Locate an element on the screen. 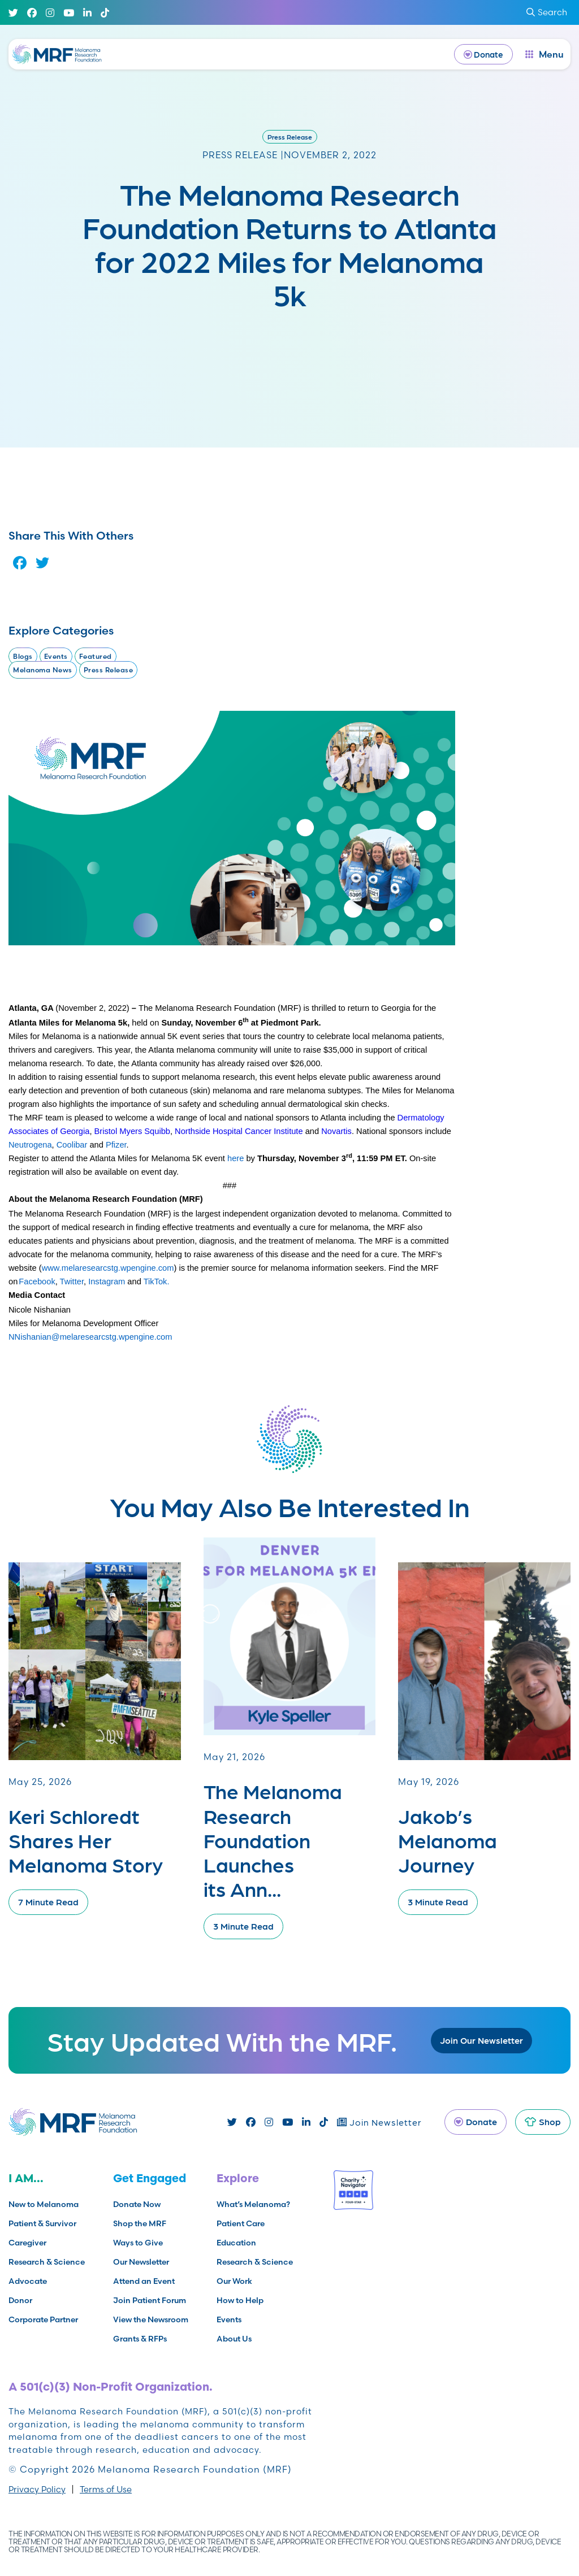 This screenshot has height=2576, width=579. How to Help is located at coordinates (240, 2300).